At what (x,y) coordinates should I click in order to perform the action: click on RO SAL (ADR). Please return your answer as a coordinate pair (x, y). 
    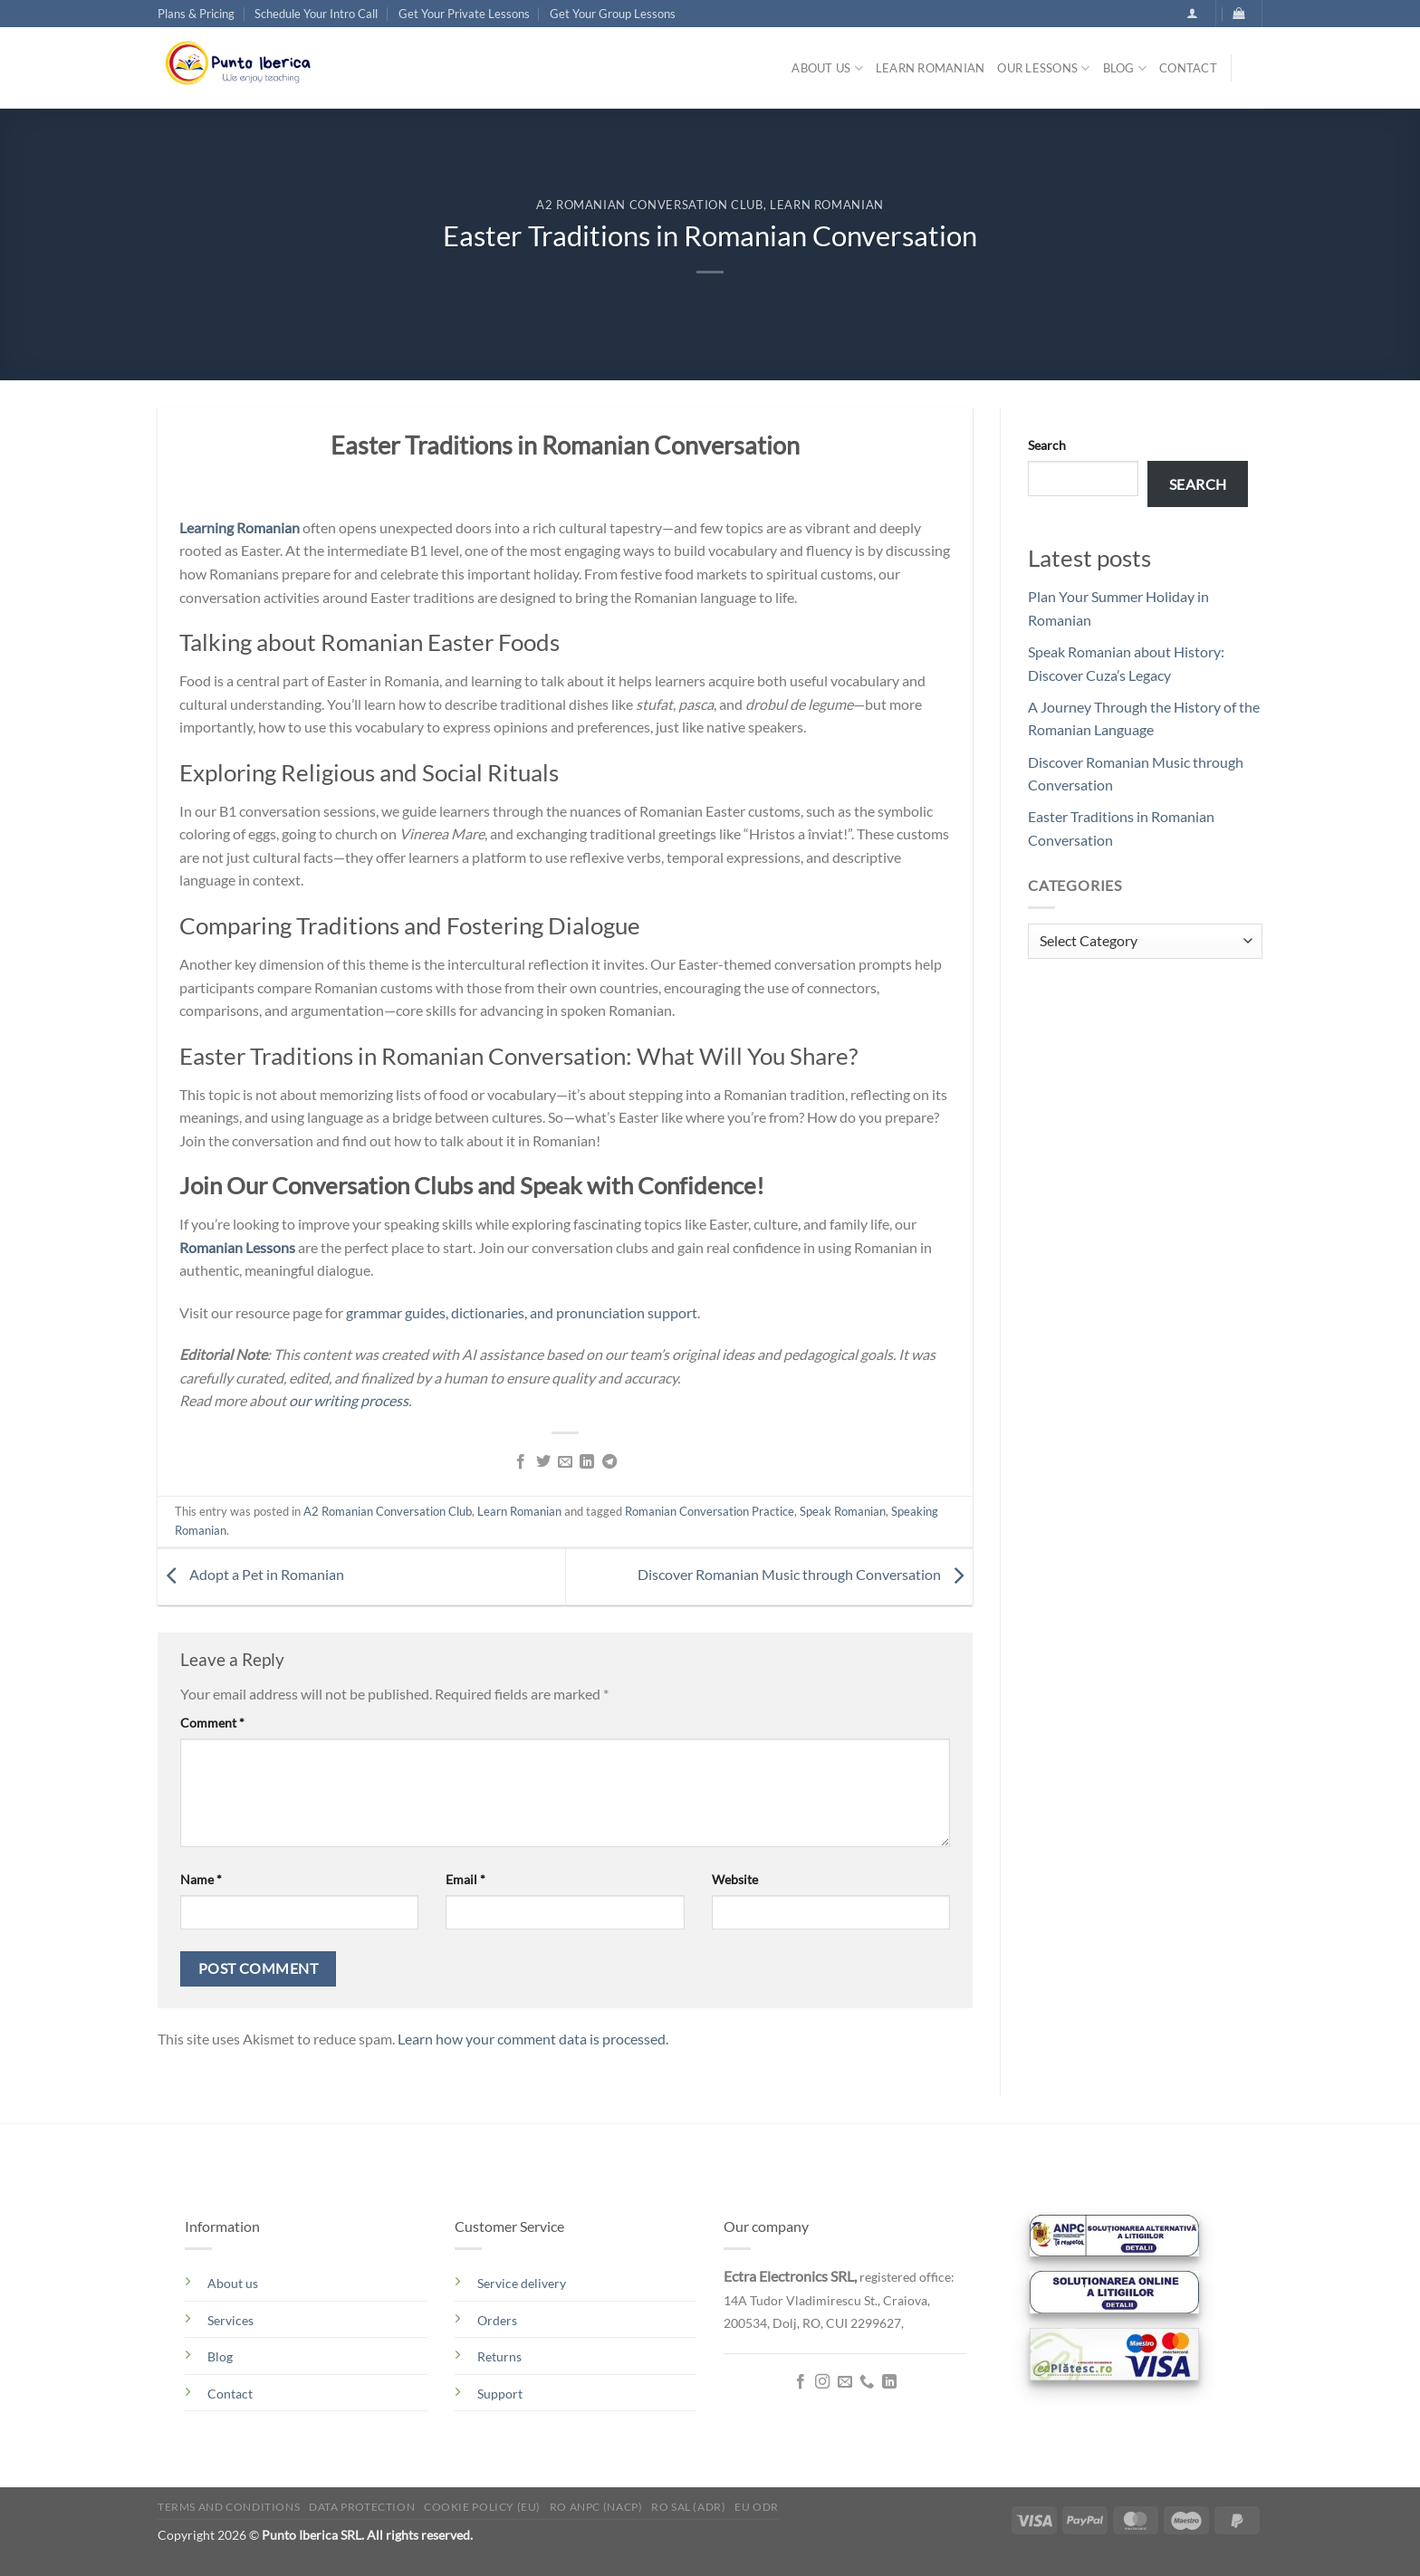
    Looking at the image, I should click on (688, 2507).